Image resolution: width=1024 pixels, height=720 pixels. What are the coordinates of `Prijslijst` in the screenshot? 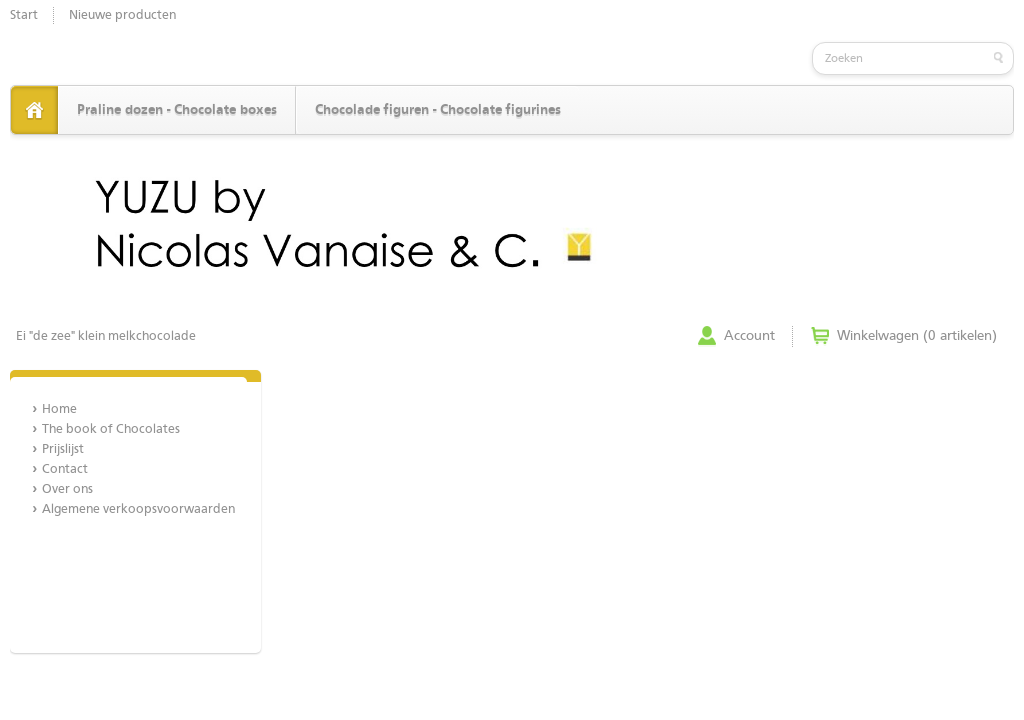 It's located at (63, 449).